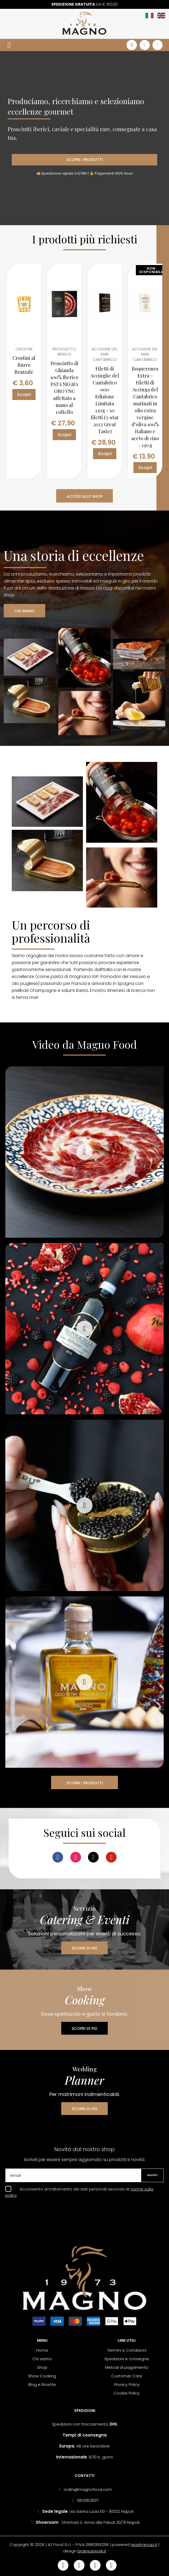 The height and width of the screenshot is (2576, 169). What do you see at coordinates (42, 2367) in the screenshot?
I see `Shop` at bounding box center [42, 2367].